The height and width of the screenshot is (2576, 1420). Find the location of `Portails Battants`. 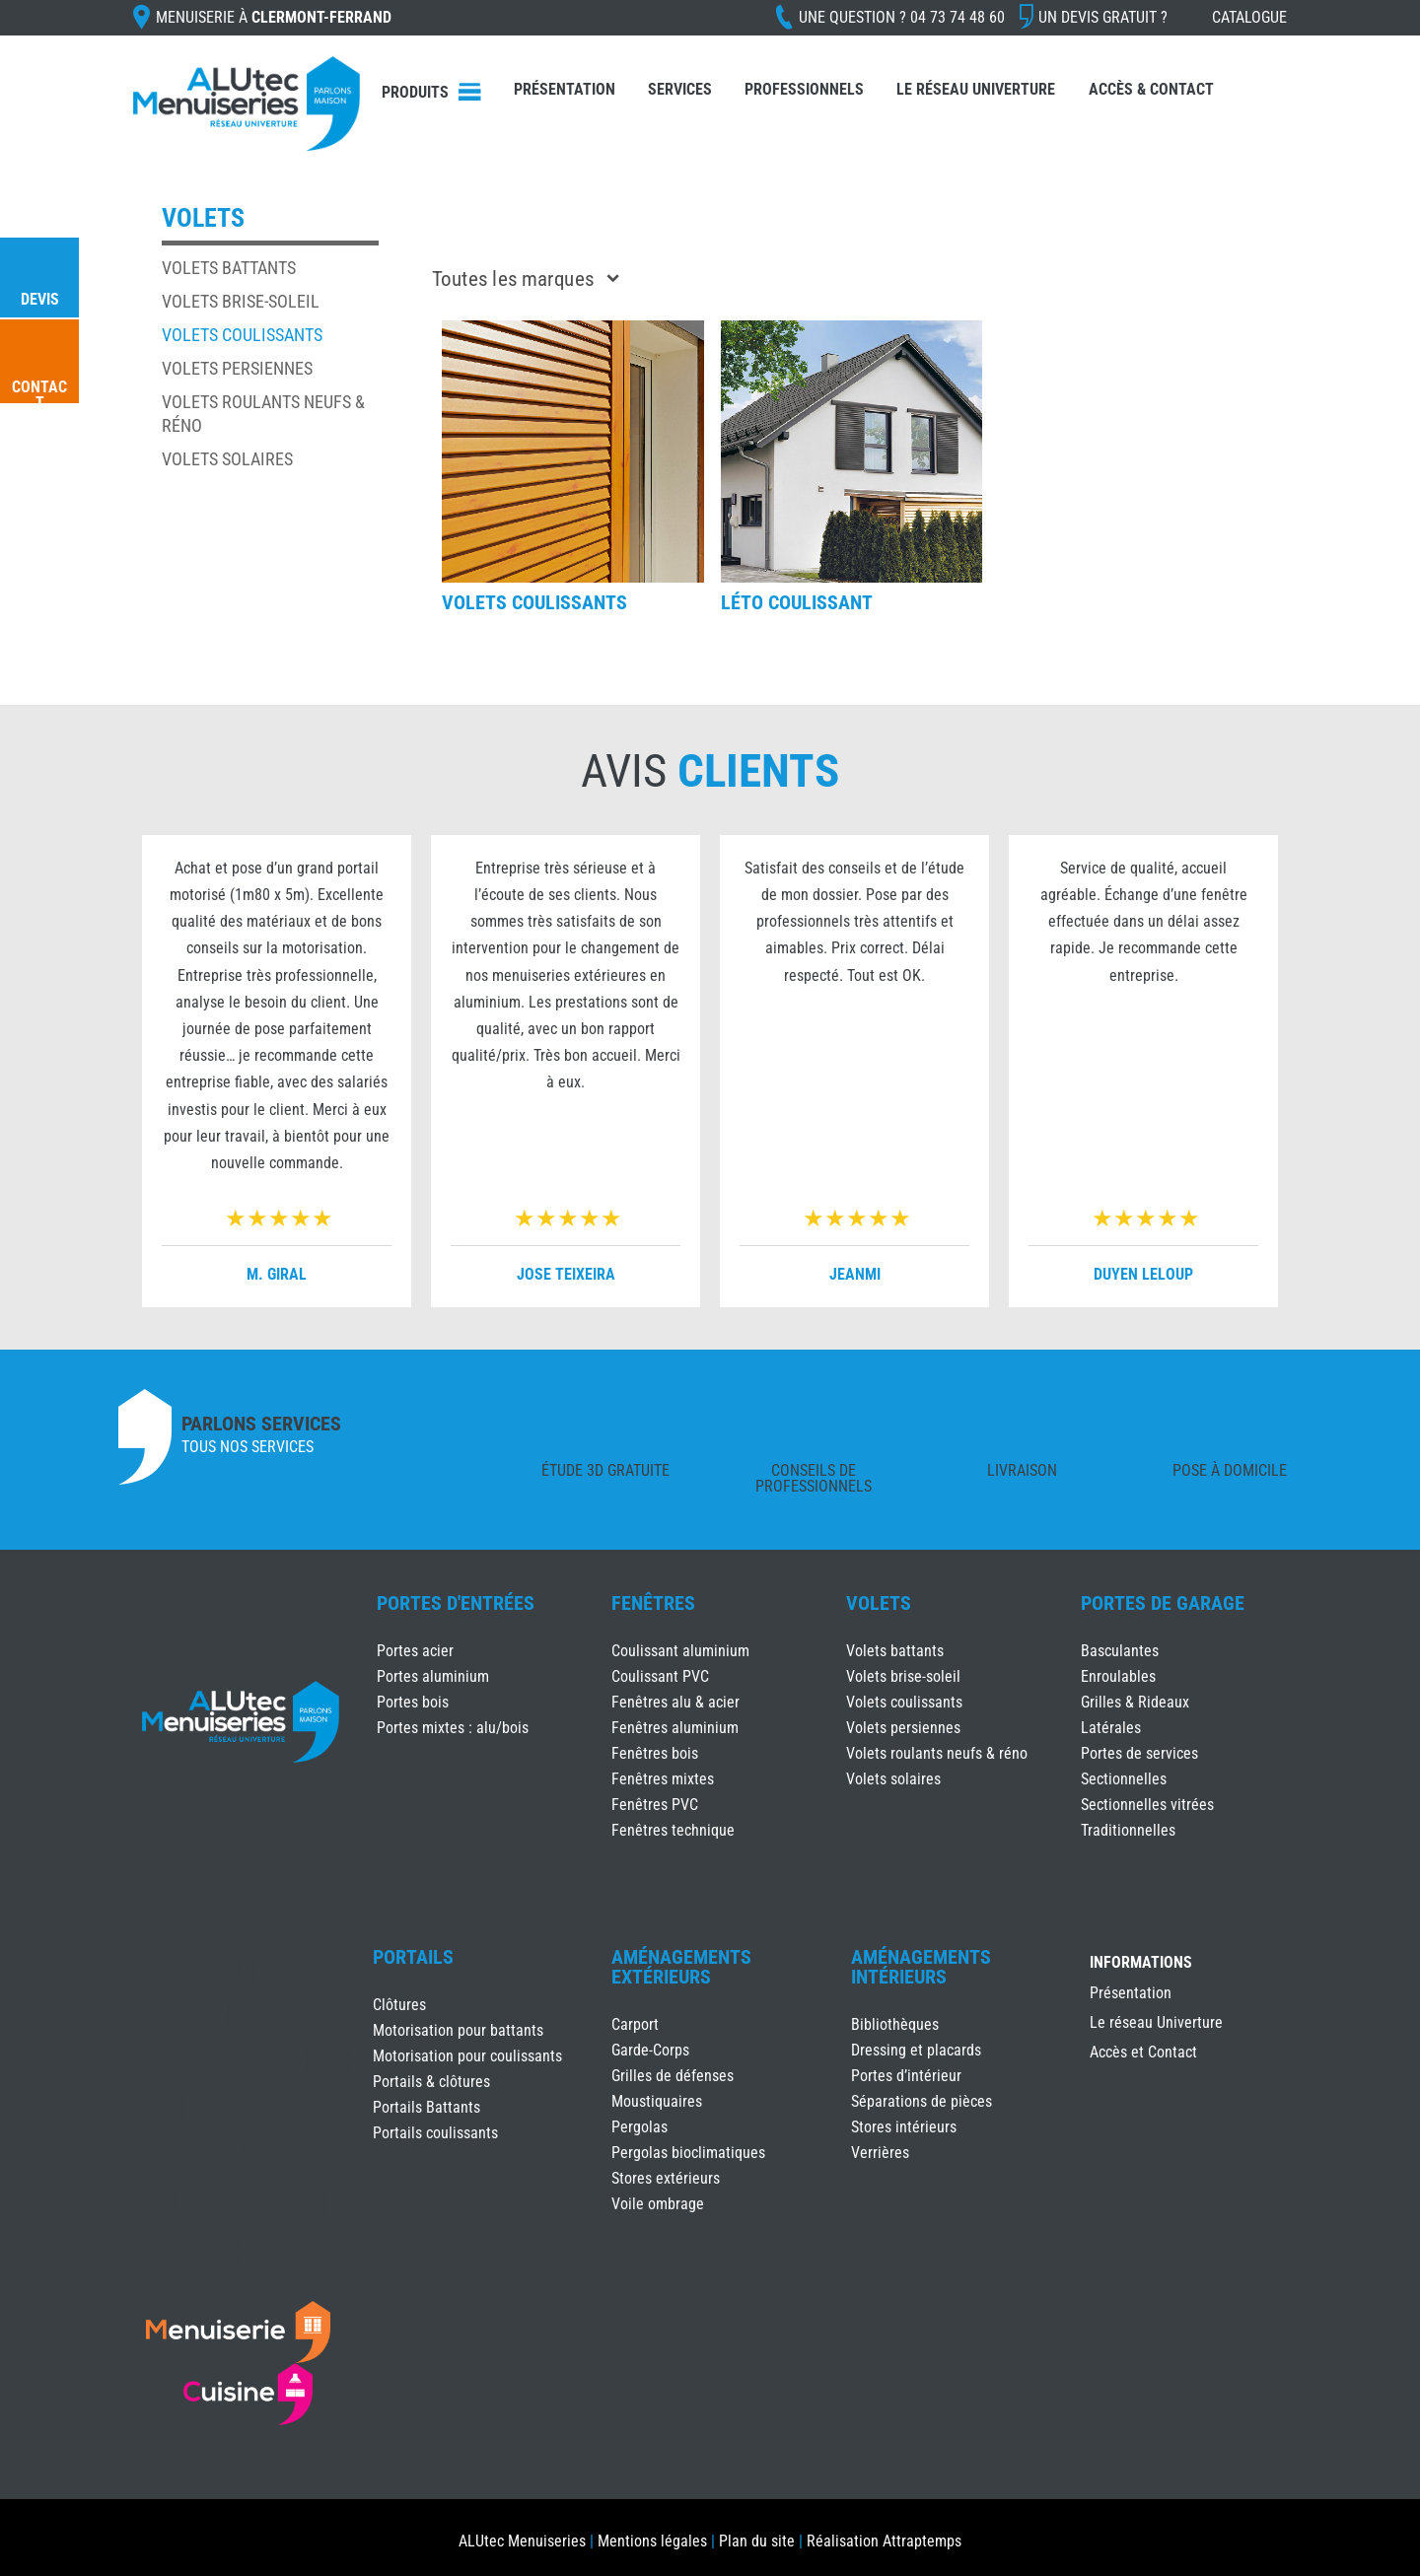

Portails Battants is located at coordinates (426, 2107).